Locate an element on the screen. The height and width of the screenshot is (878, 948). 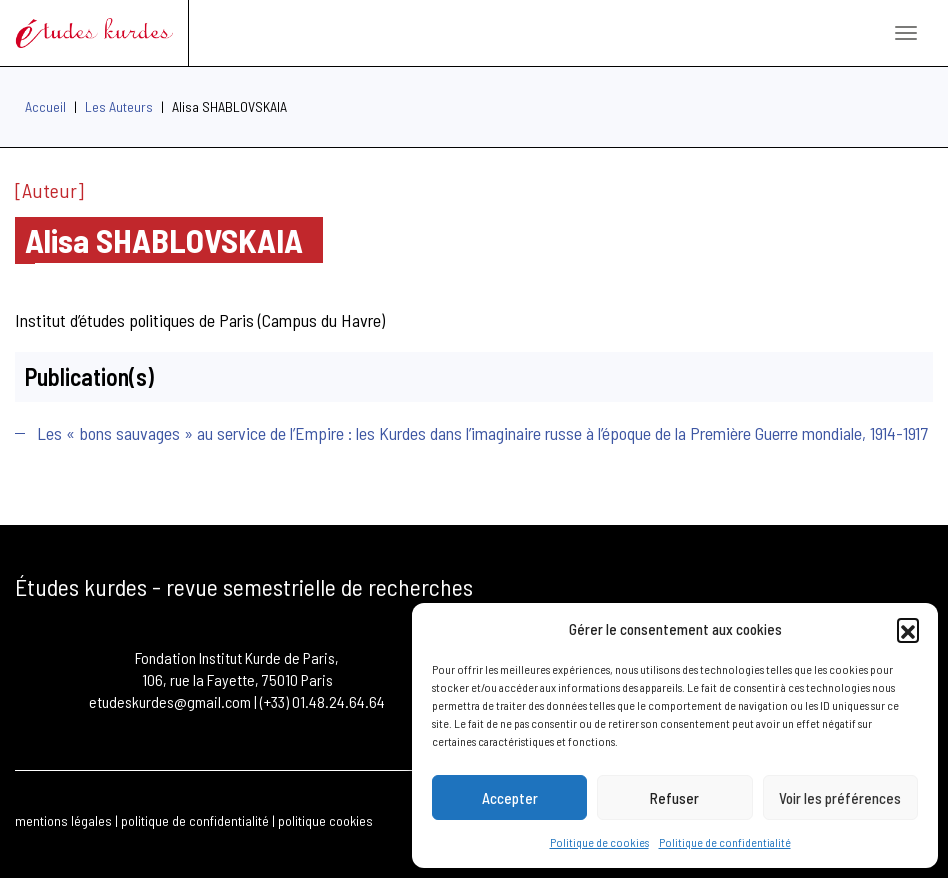
mentions légales is located at coordinates (63, 820).